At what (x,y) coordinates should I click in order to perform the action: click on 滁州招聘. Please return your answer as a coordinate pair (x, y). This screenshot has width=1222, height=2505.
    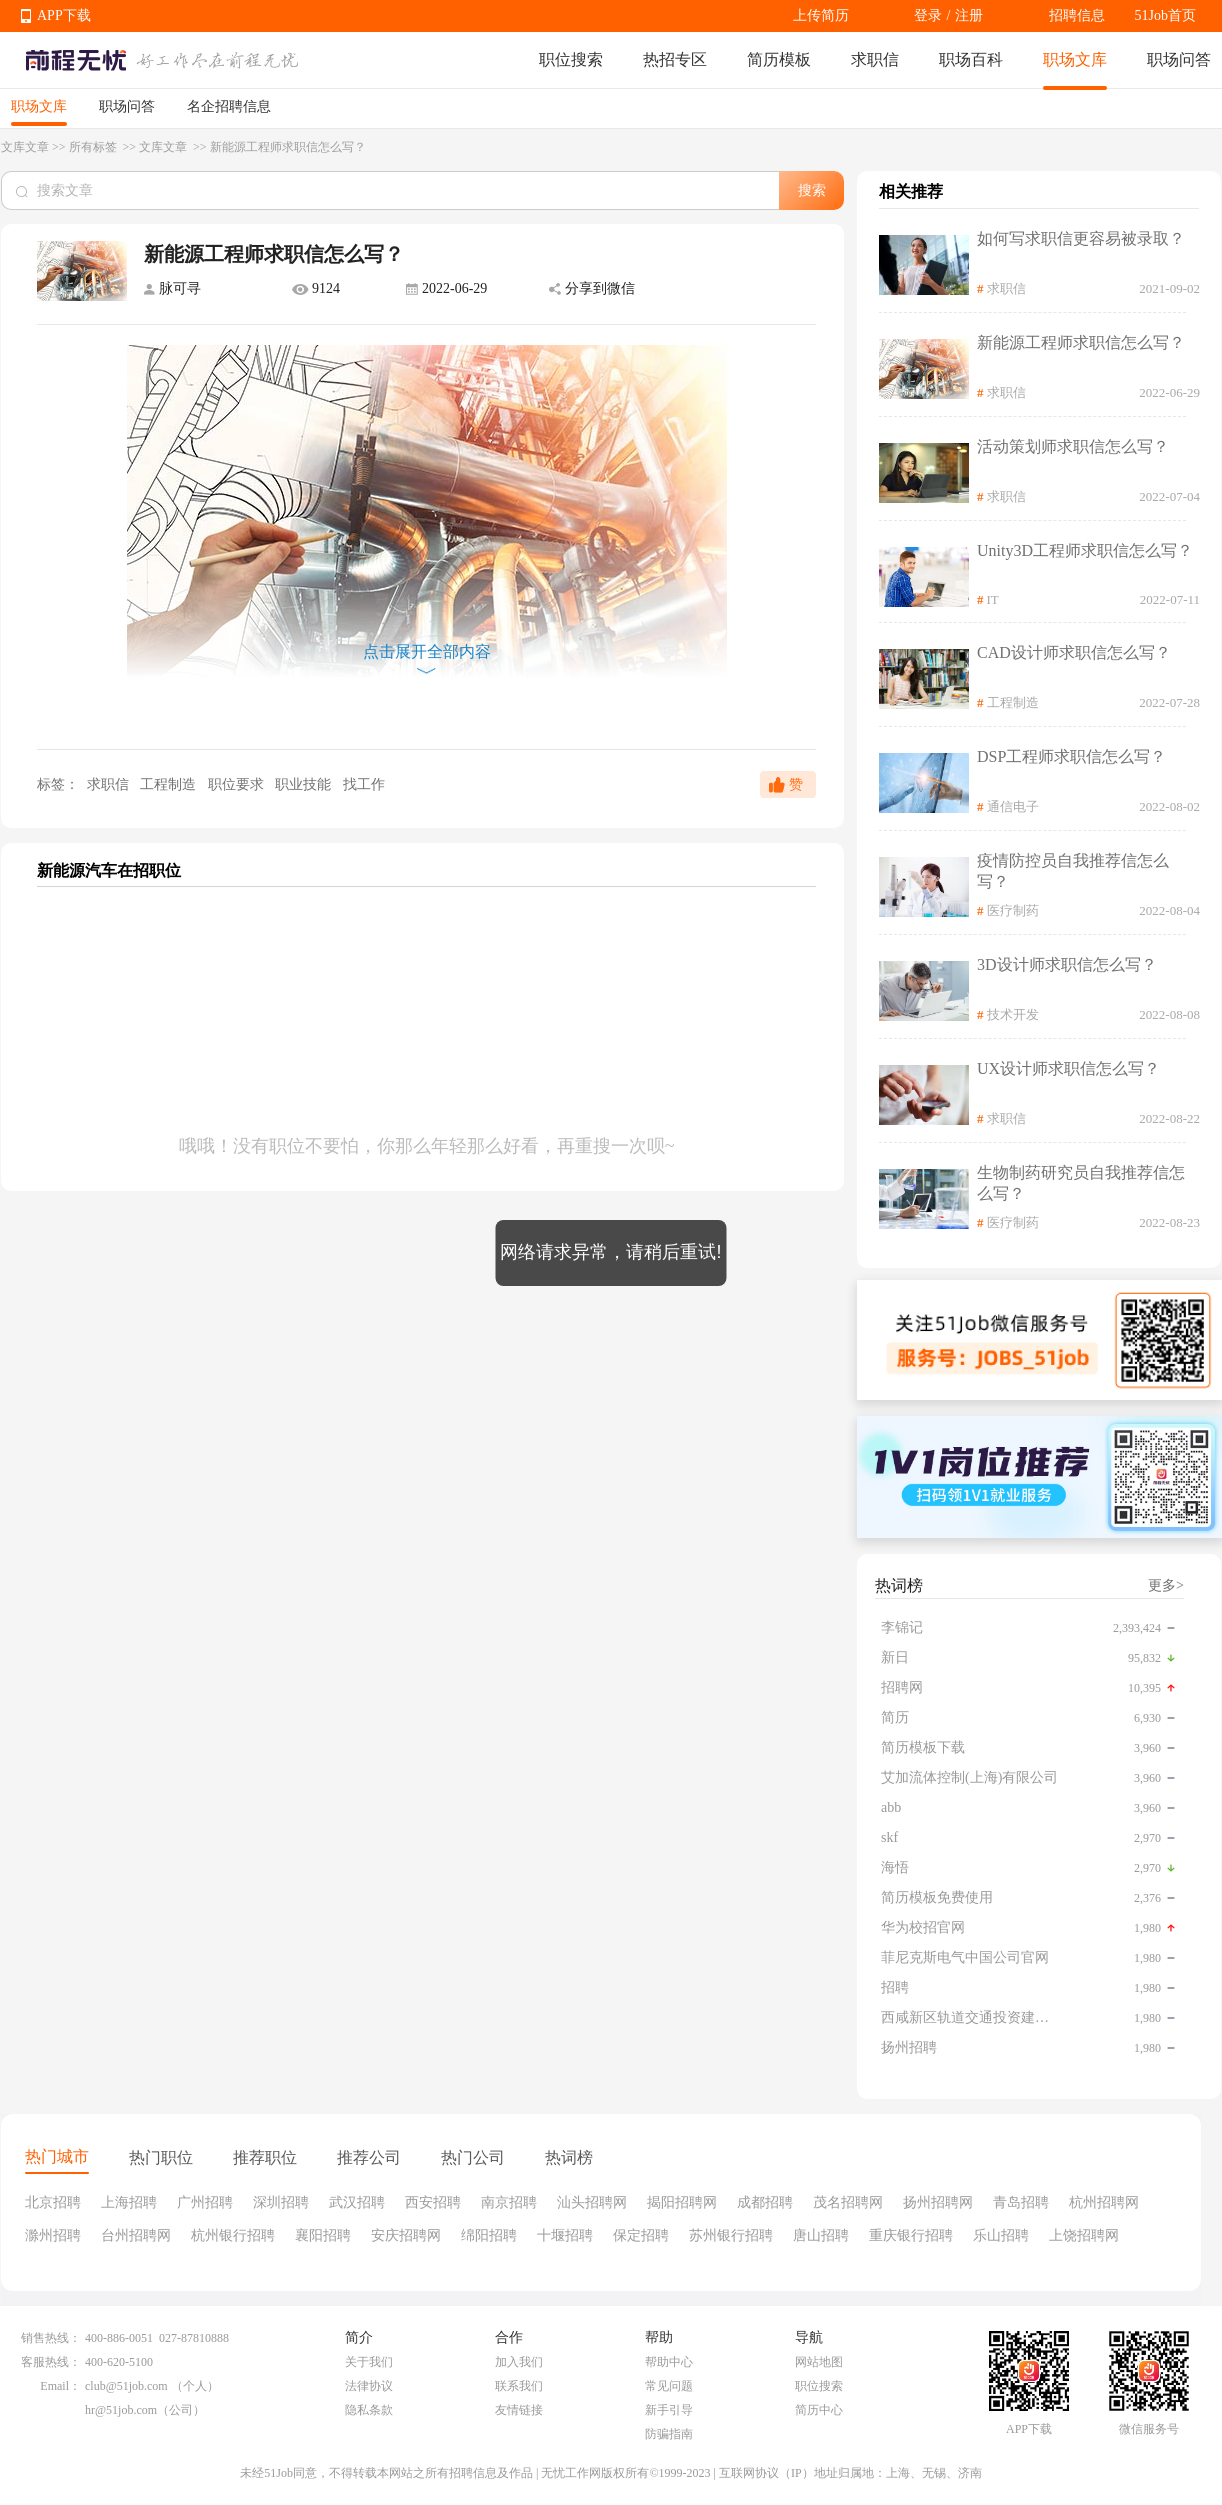
    Looking at the image, I should click on (53, 2235).